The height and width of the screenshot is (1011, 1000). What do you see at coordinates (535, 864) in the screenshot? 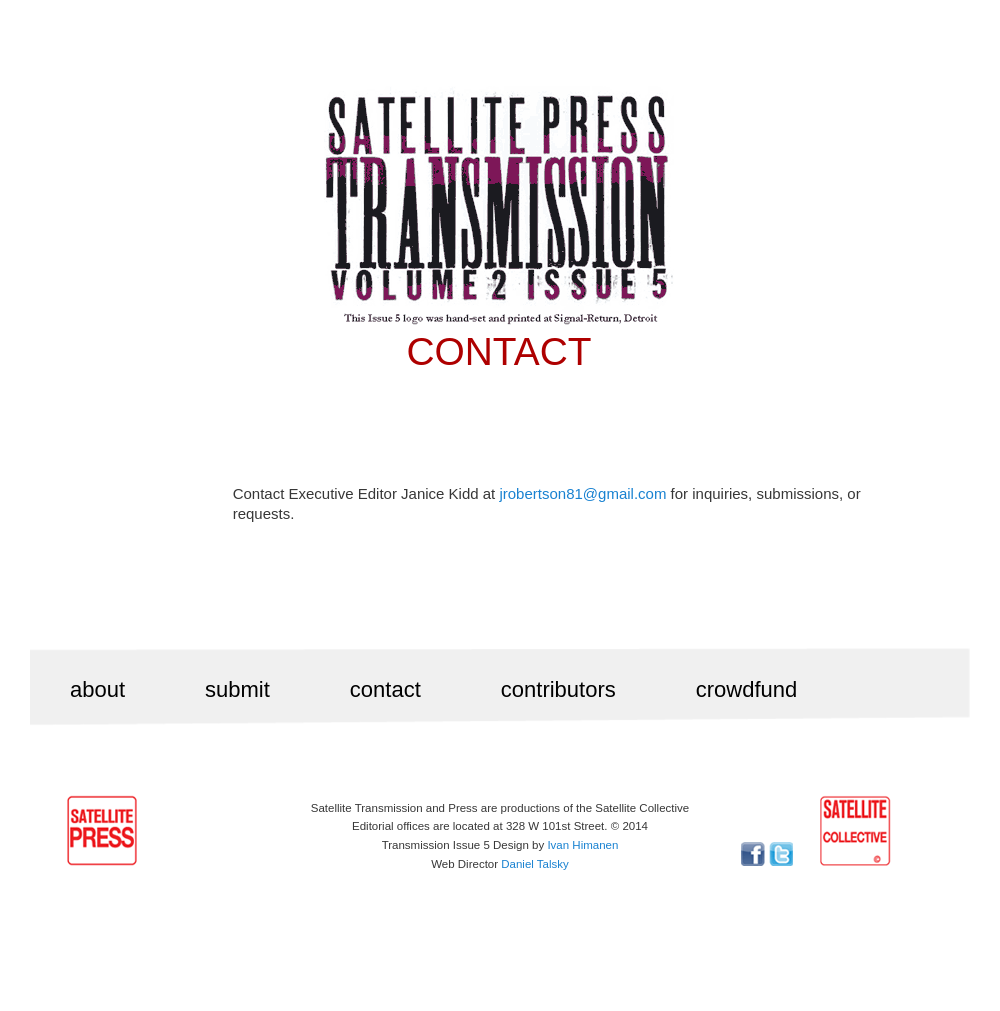
I see `Daniel Talsky` at bounding box center [535, 864].